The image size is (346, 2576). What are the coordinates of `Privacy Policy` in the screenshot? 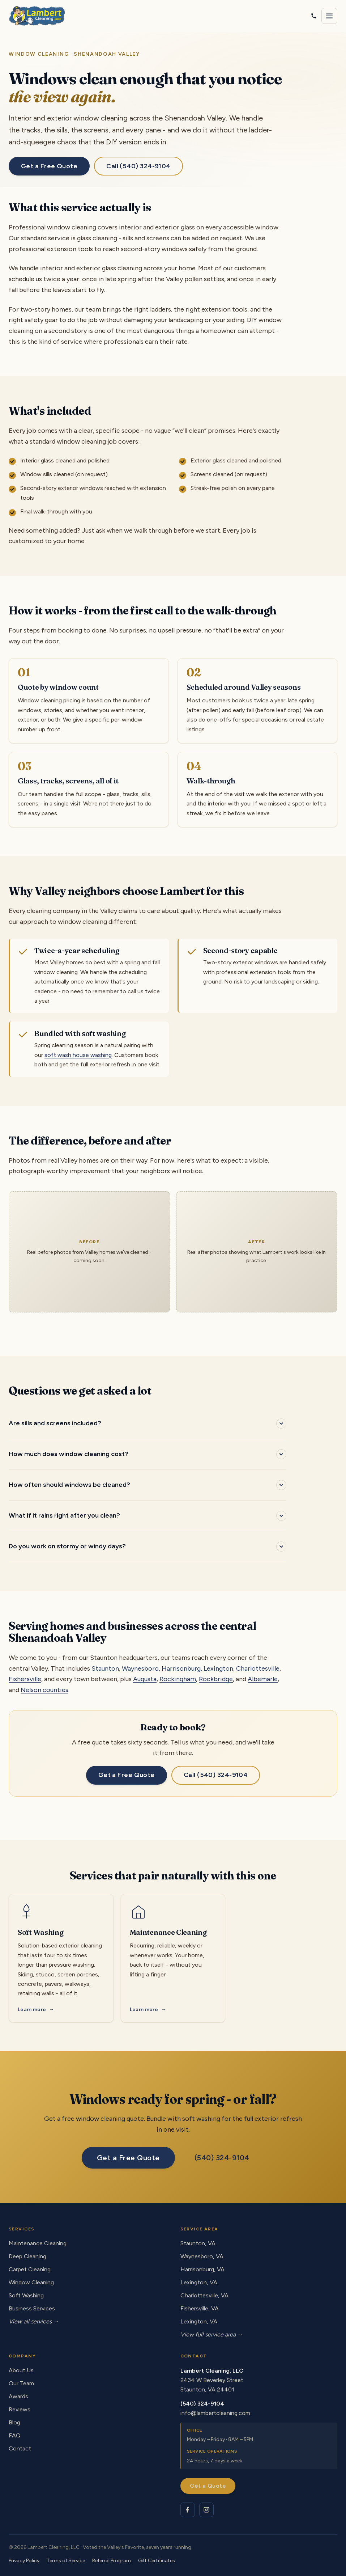 It's located at (24, 2561).